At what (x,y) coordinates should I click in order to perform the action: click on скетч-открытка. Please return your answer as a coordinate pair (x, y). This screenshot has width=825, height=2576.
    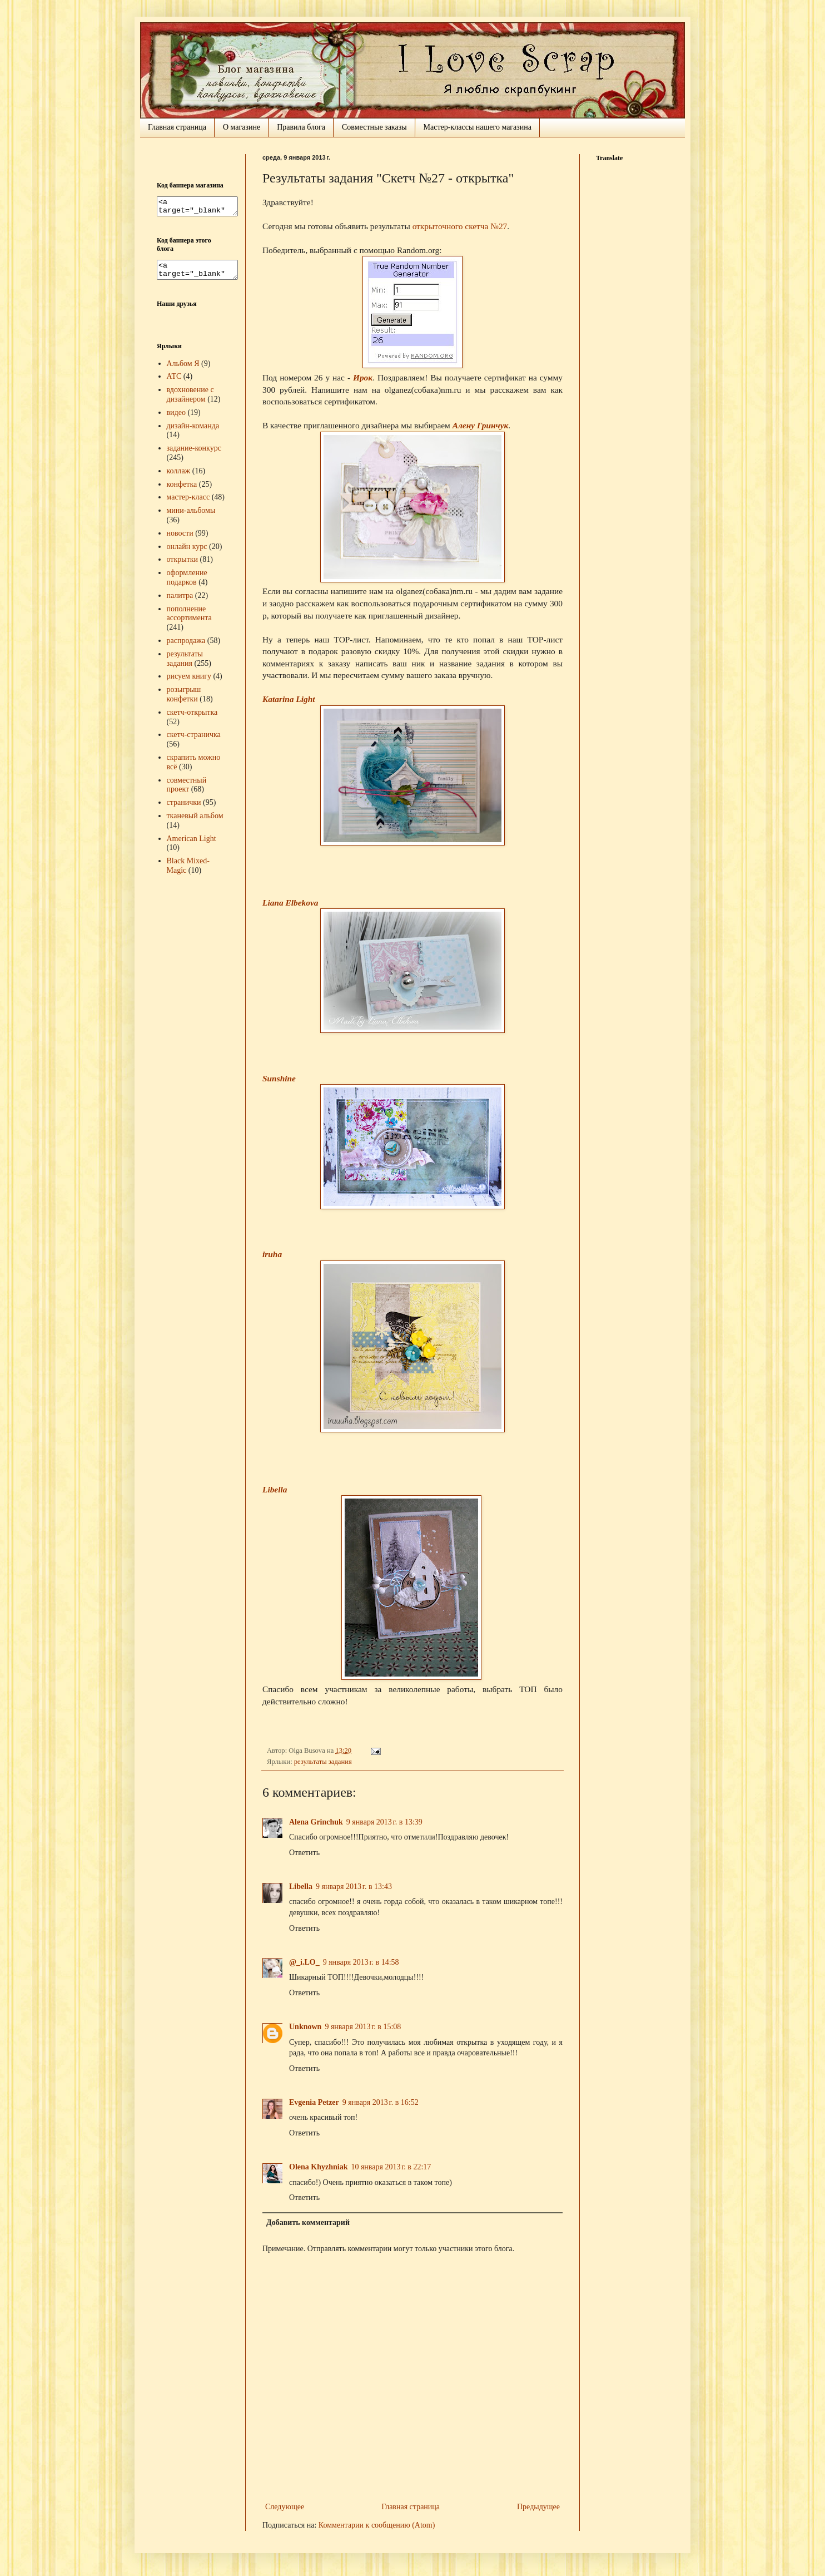
    Looking at the image, I should click on (192, 719).